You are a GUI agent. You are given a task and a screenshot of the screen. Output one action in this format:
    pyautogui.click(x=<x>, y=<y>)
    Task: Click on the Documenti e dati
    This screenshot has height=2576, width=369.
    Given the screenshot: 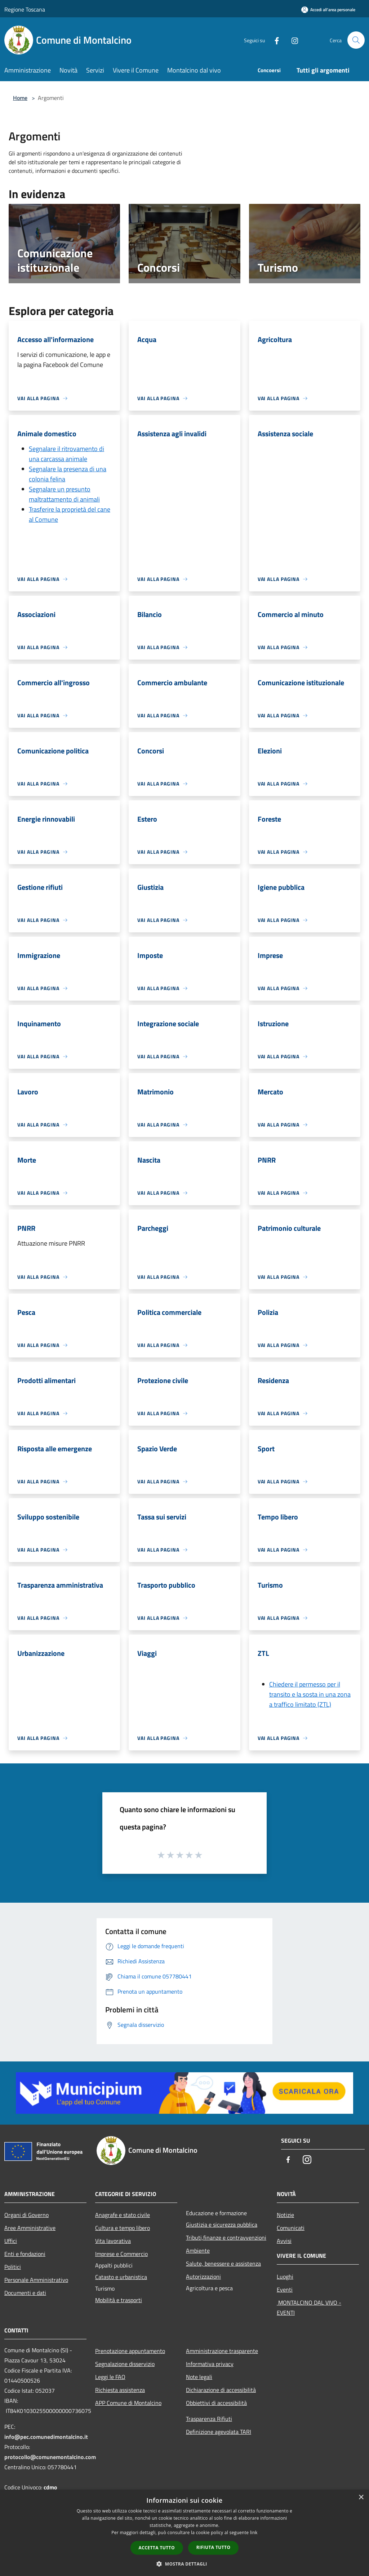 What is the action you would take?
    pyautogui.click(x=25, y=2292)
    